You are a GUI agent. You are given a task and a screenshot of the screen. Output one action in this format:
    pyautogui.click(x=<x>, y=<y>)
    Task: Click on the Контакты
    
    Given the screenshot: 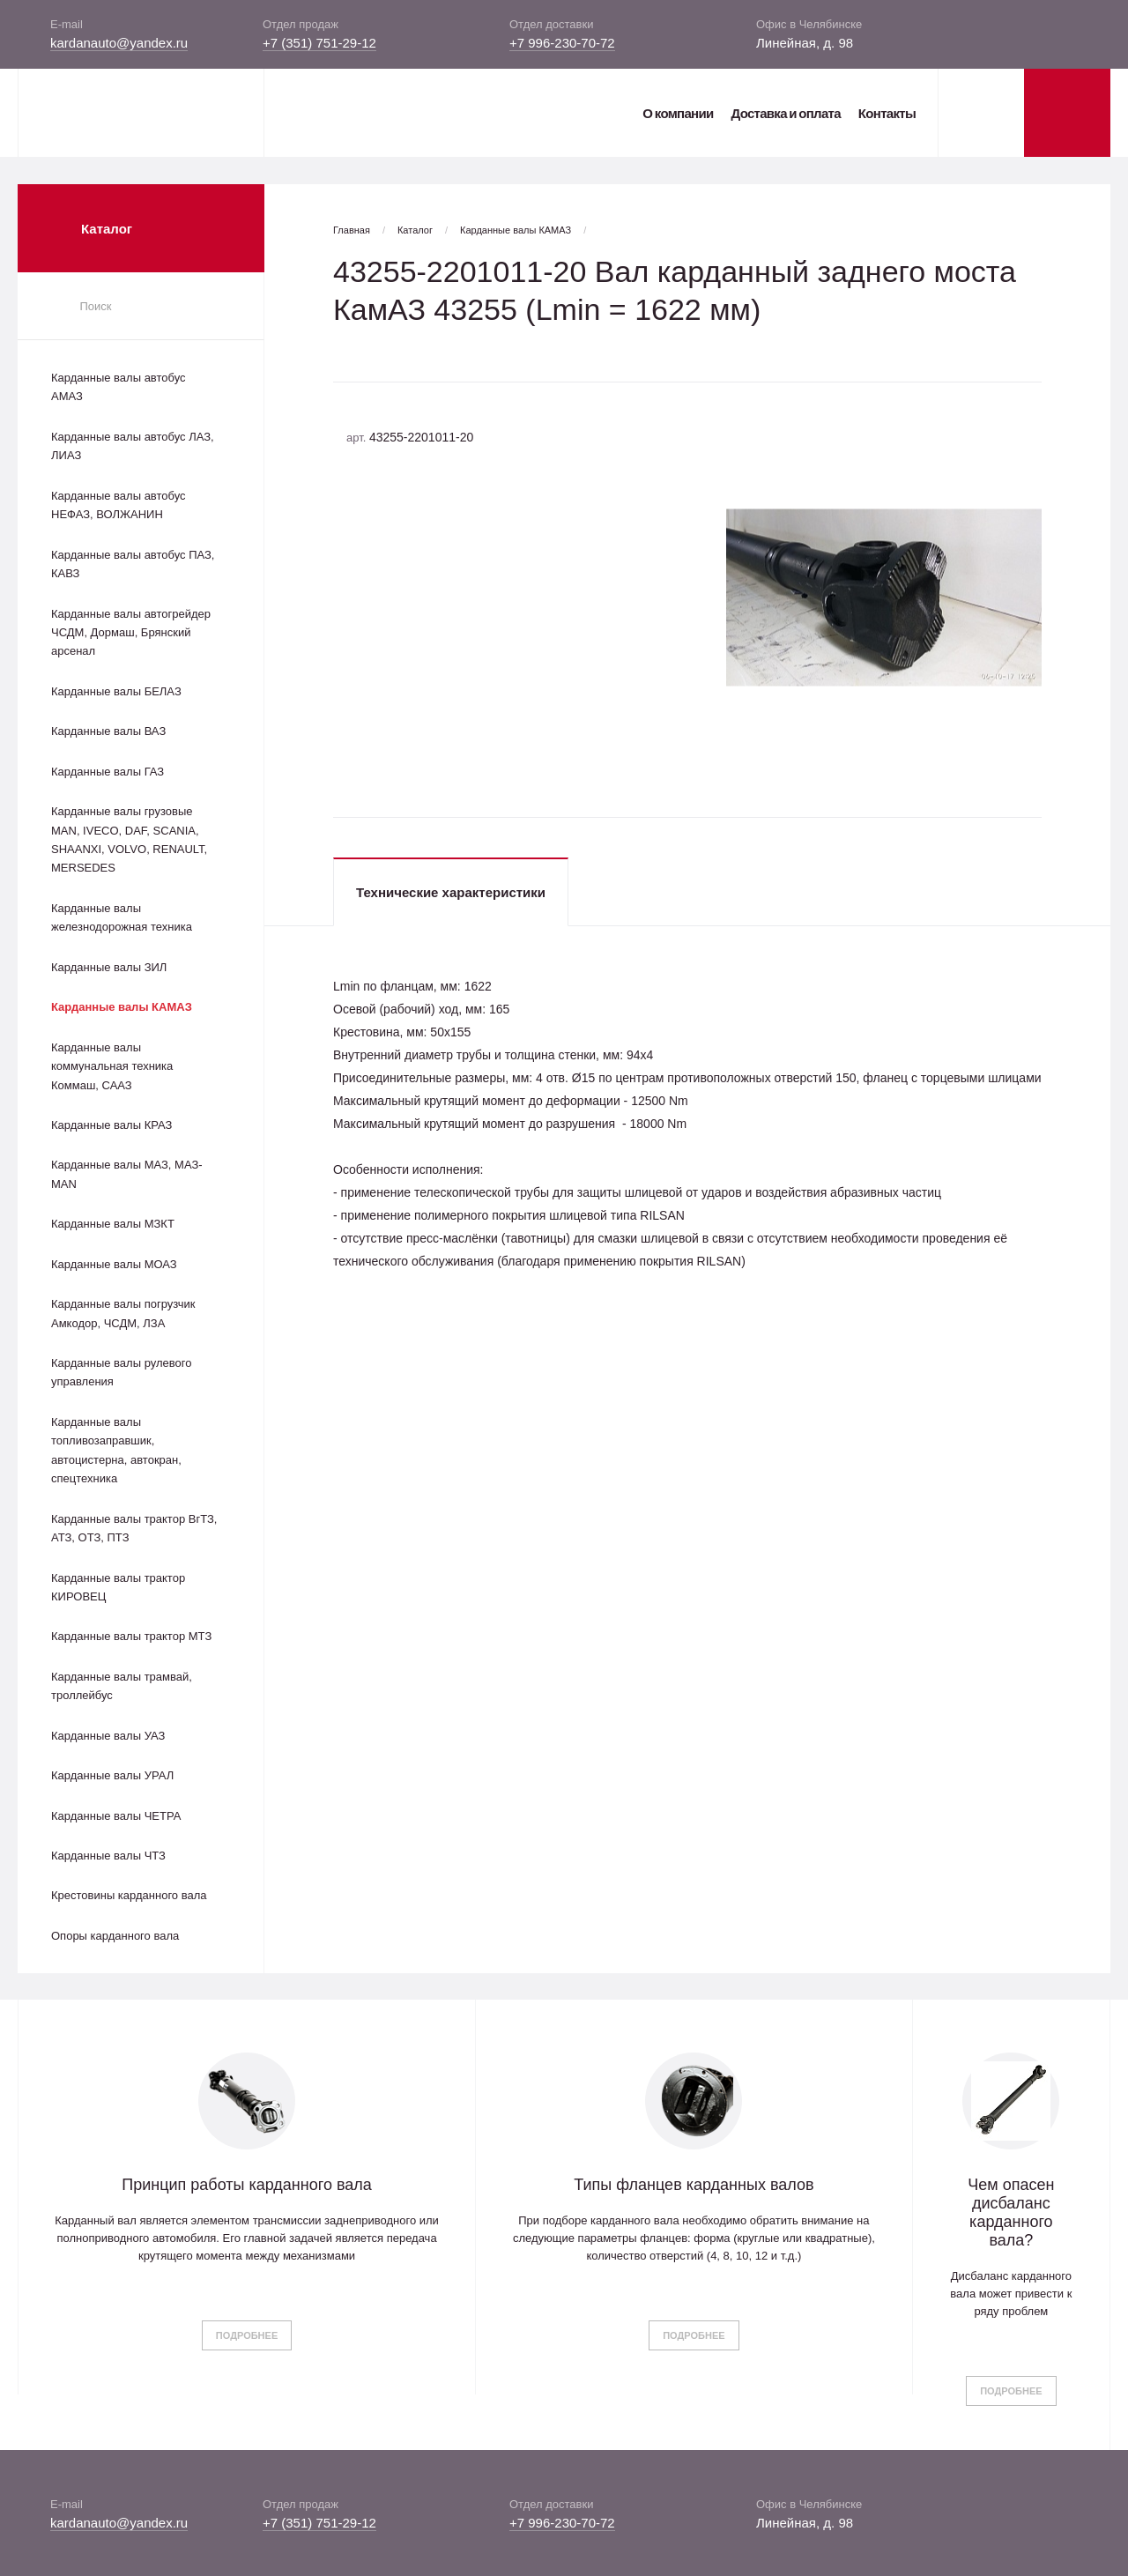 What is the action you would take?
    pyautogui.click(x=887, y=113)
    